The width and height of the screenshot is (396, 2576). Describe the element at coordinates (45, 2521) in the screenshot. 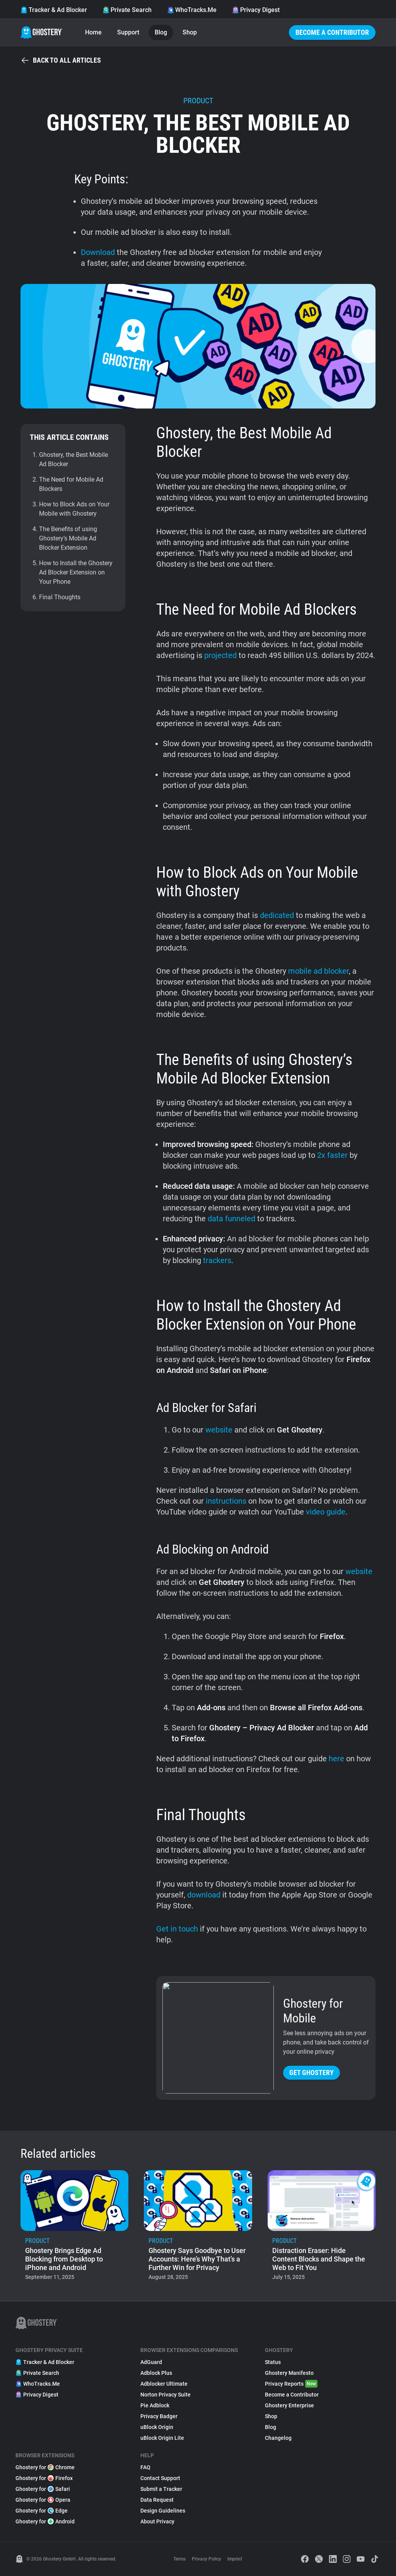

I see `Ghostery for Android` at that location.